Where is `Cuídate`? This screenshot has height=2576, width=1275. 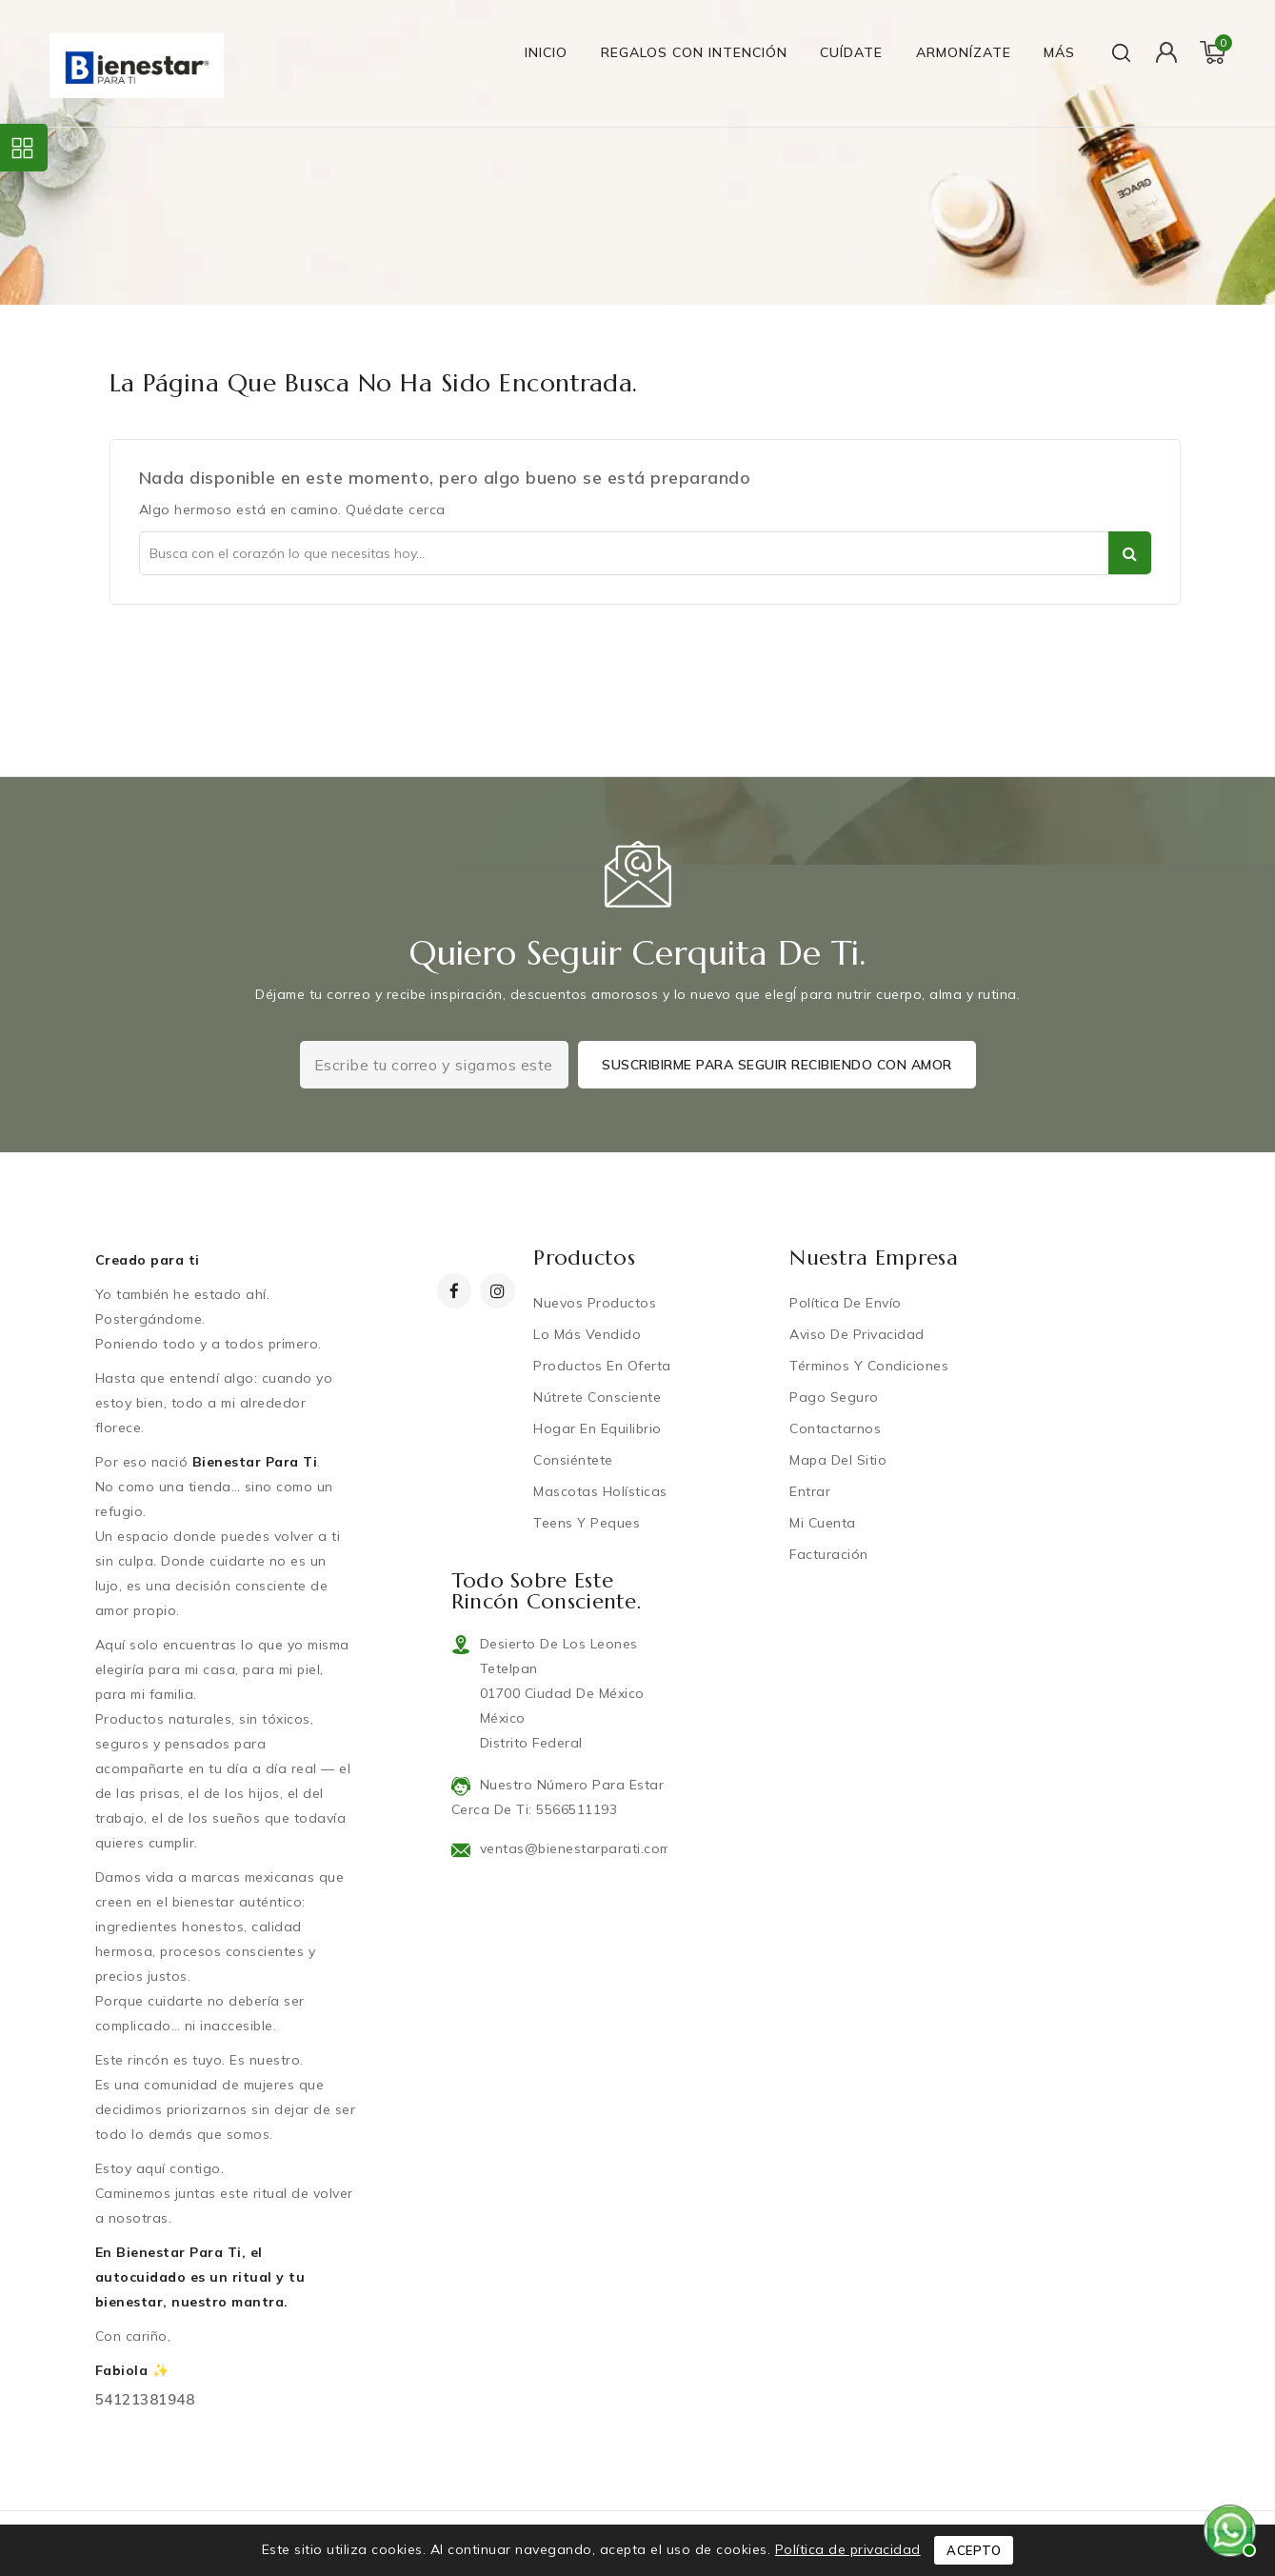 Cuídate is located at coordinates (851, 52).